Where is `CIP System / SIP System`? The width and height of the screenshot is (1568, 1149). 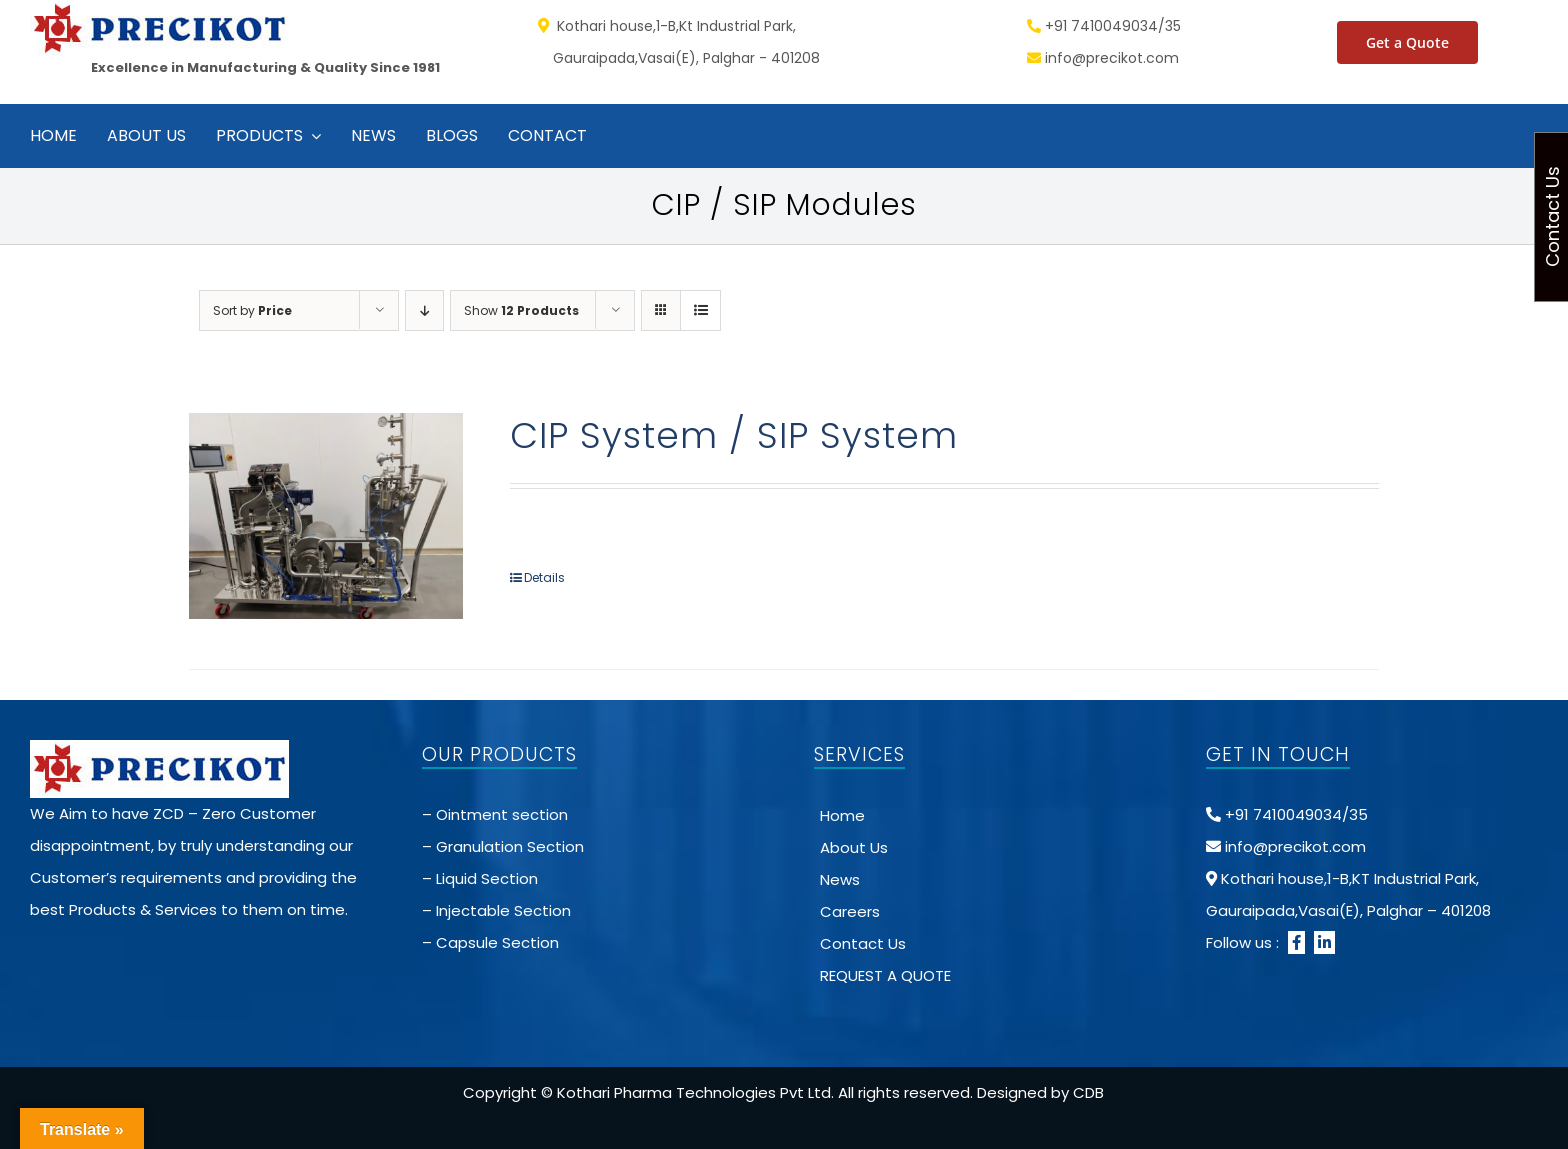 CIP System / SIP System is located at coordinates (734, 435).